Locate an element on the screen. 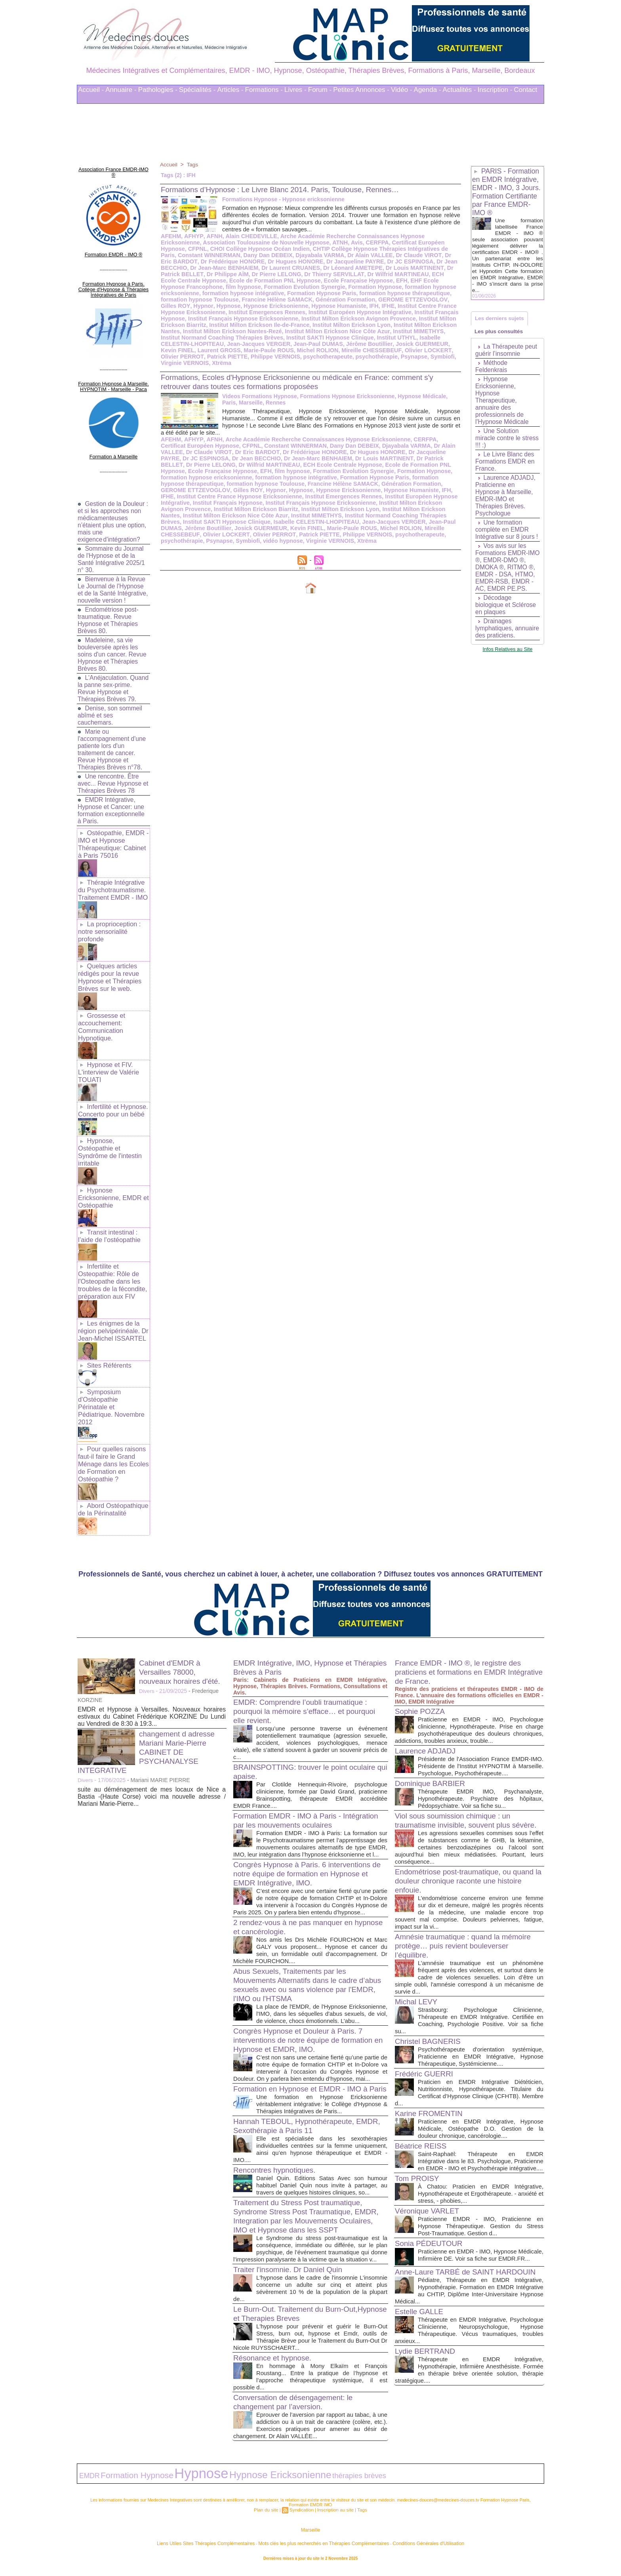 The image size is (621, 2576). Dr Léonard AMETEPE is located at coordinates (282, 268).